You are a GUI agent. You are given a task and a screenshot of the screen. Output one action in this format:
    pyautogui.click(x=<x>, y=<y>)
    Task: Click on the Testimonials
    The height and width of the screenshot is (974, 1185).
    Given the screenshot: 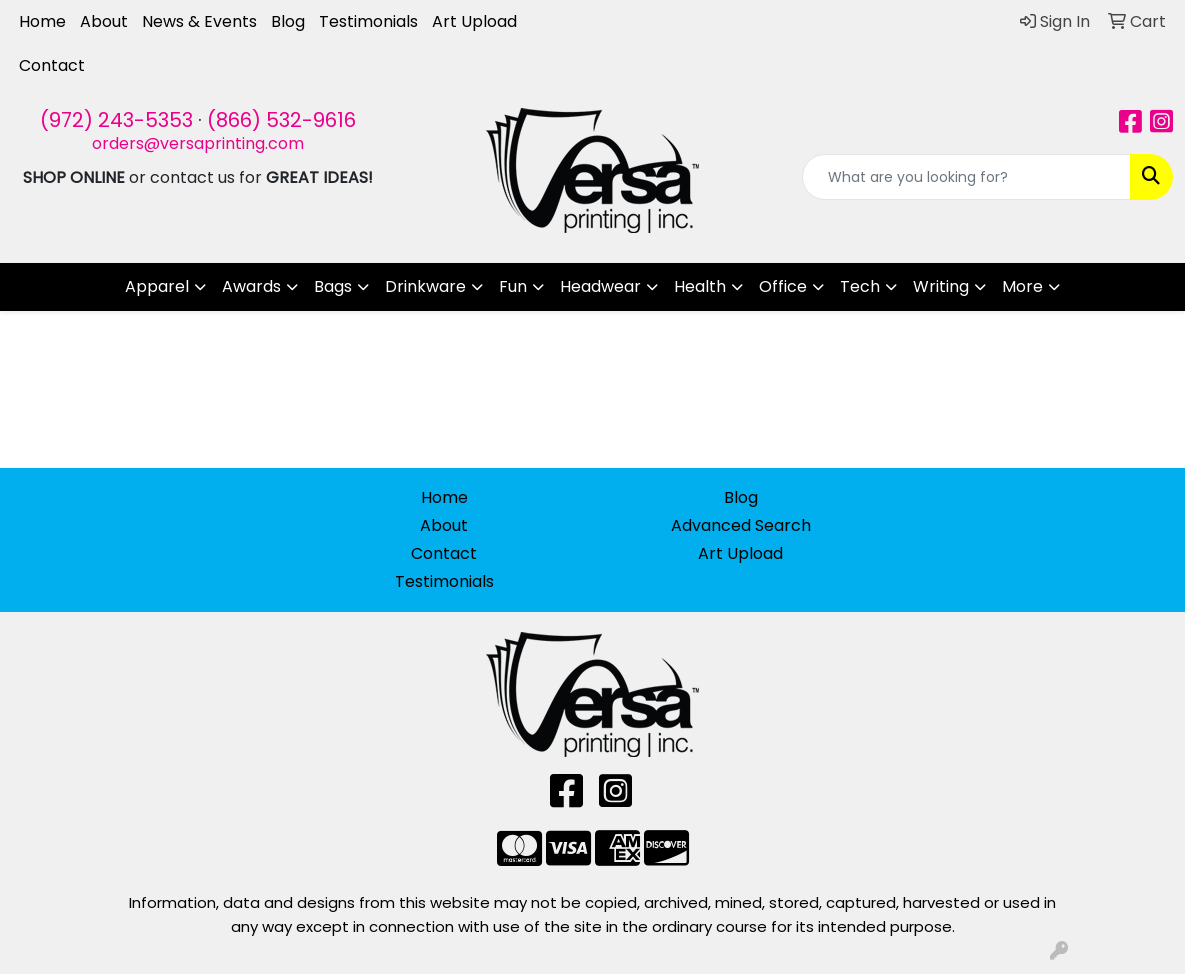 What is the action you would take?
    pyautogui.click(x=368, y=21)
    